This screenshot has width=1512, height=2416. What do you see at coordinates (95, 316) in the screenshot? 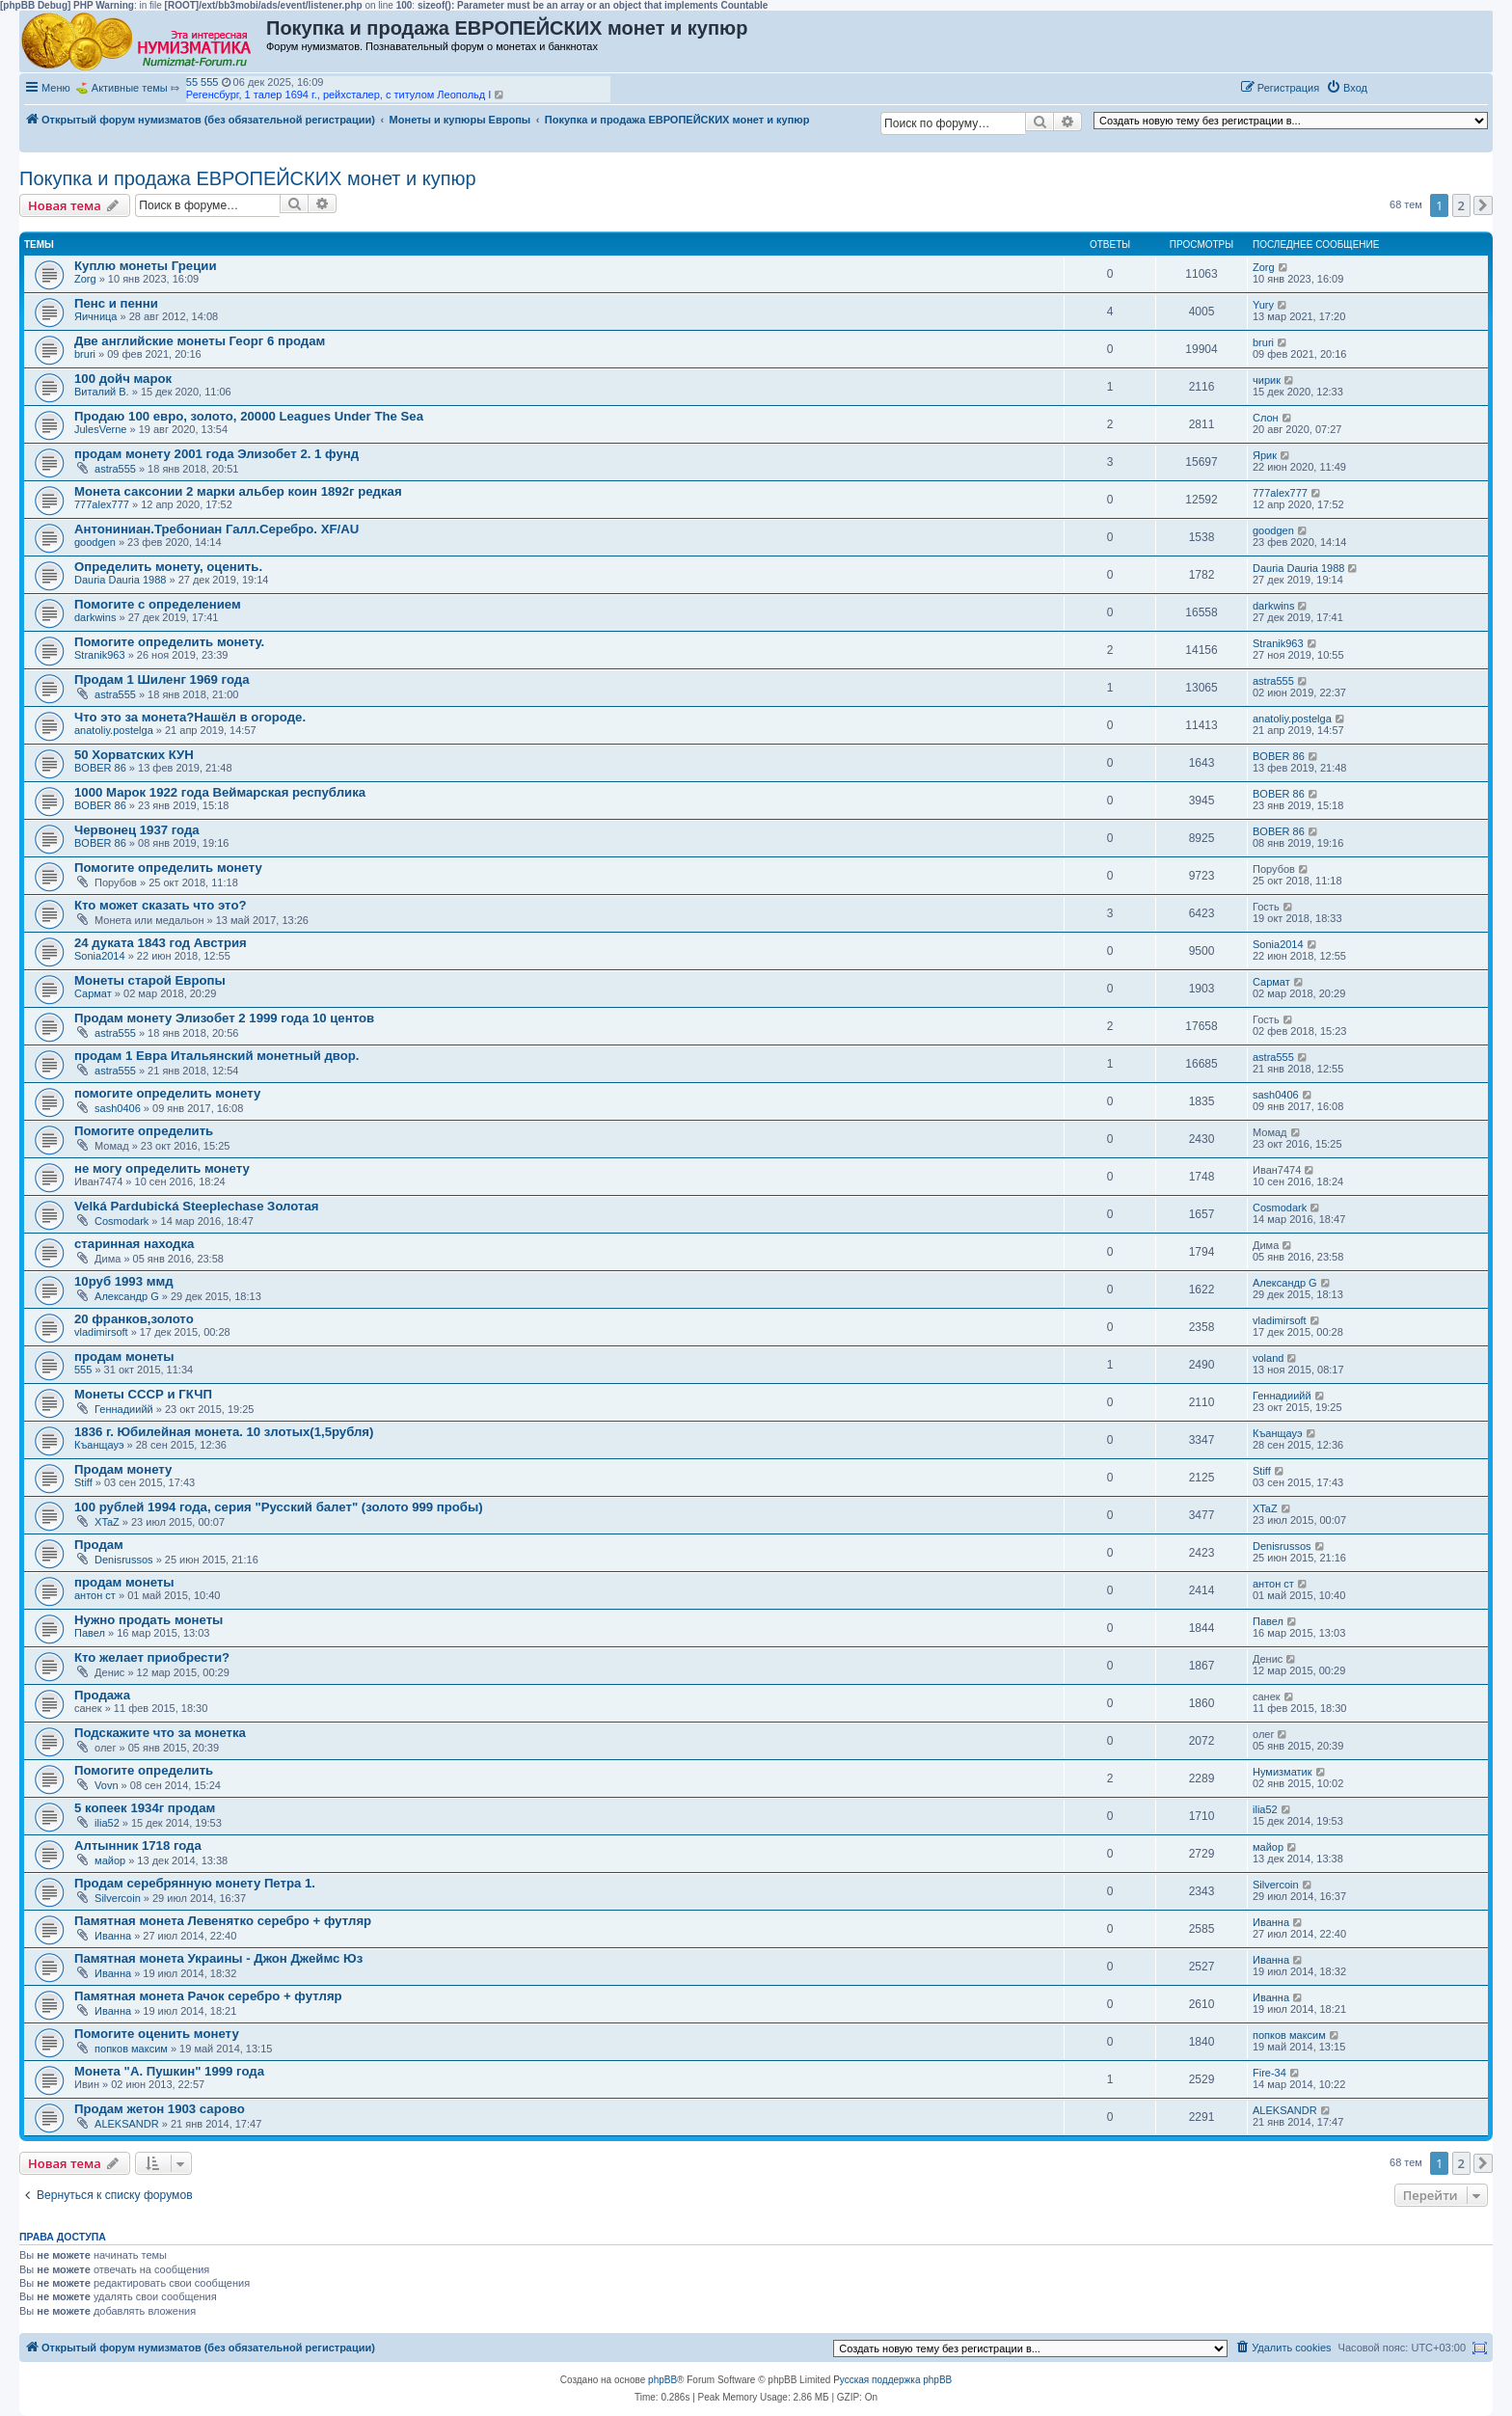
I see `Яичница` at bounding box center [95, 316].